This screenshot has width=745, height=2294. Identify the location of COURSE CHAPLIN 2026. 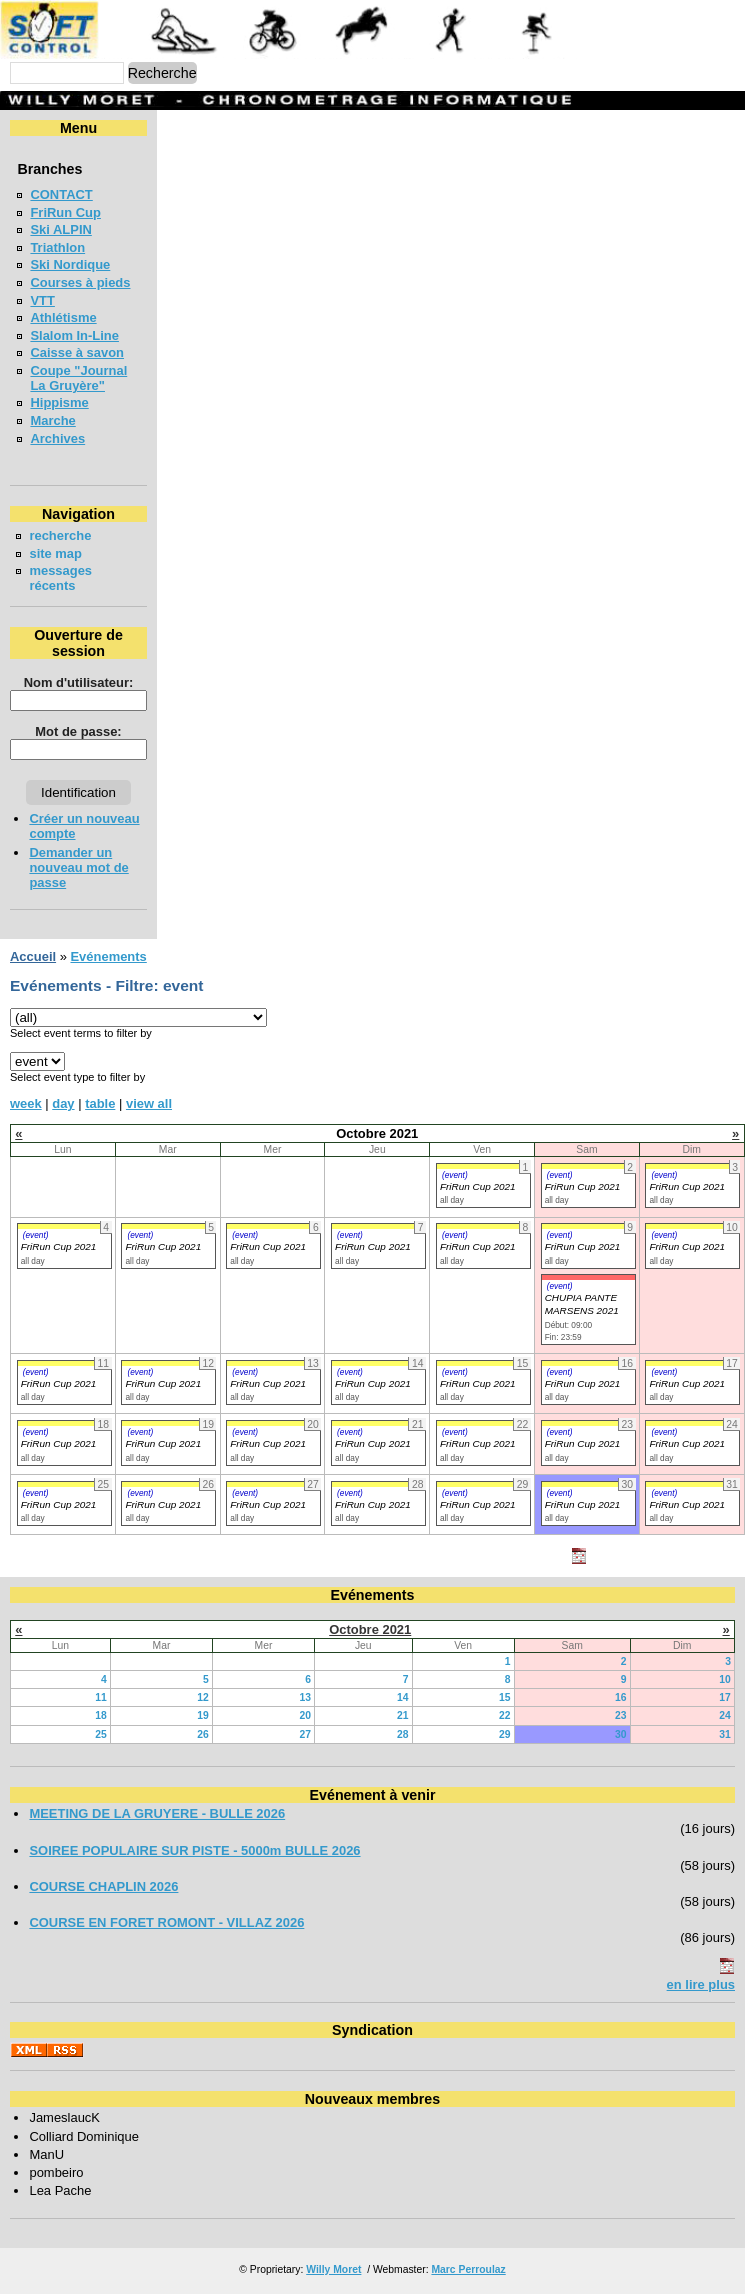
(103, 1886).